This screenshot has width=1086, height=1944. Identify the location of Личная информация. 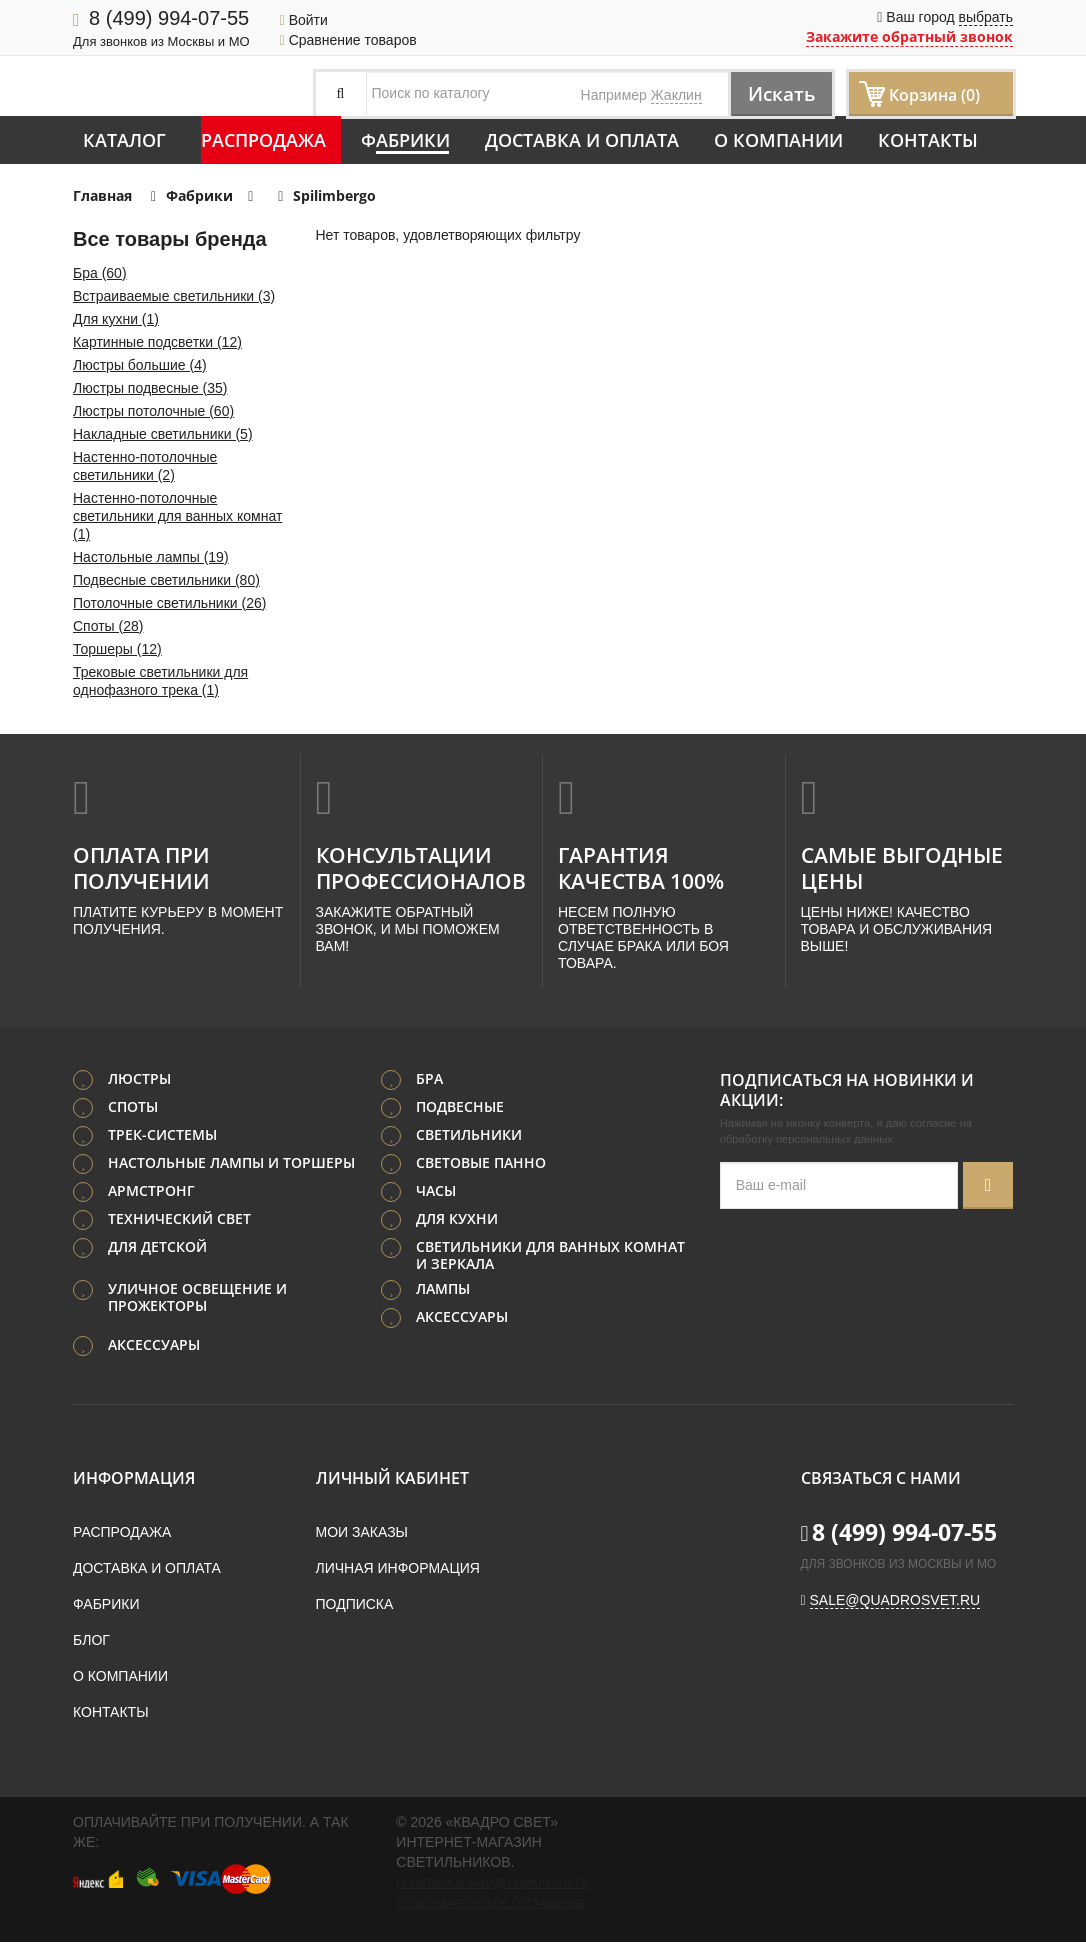
(398, 1570).